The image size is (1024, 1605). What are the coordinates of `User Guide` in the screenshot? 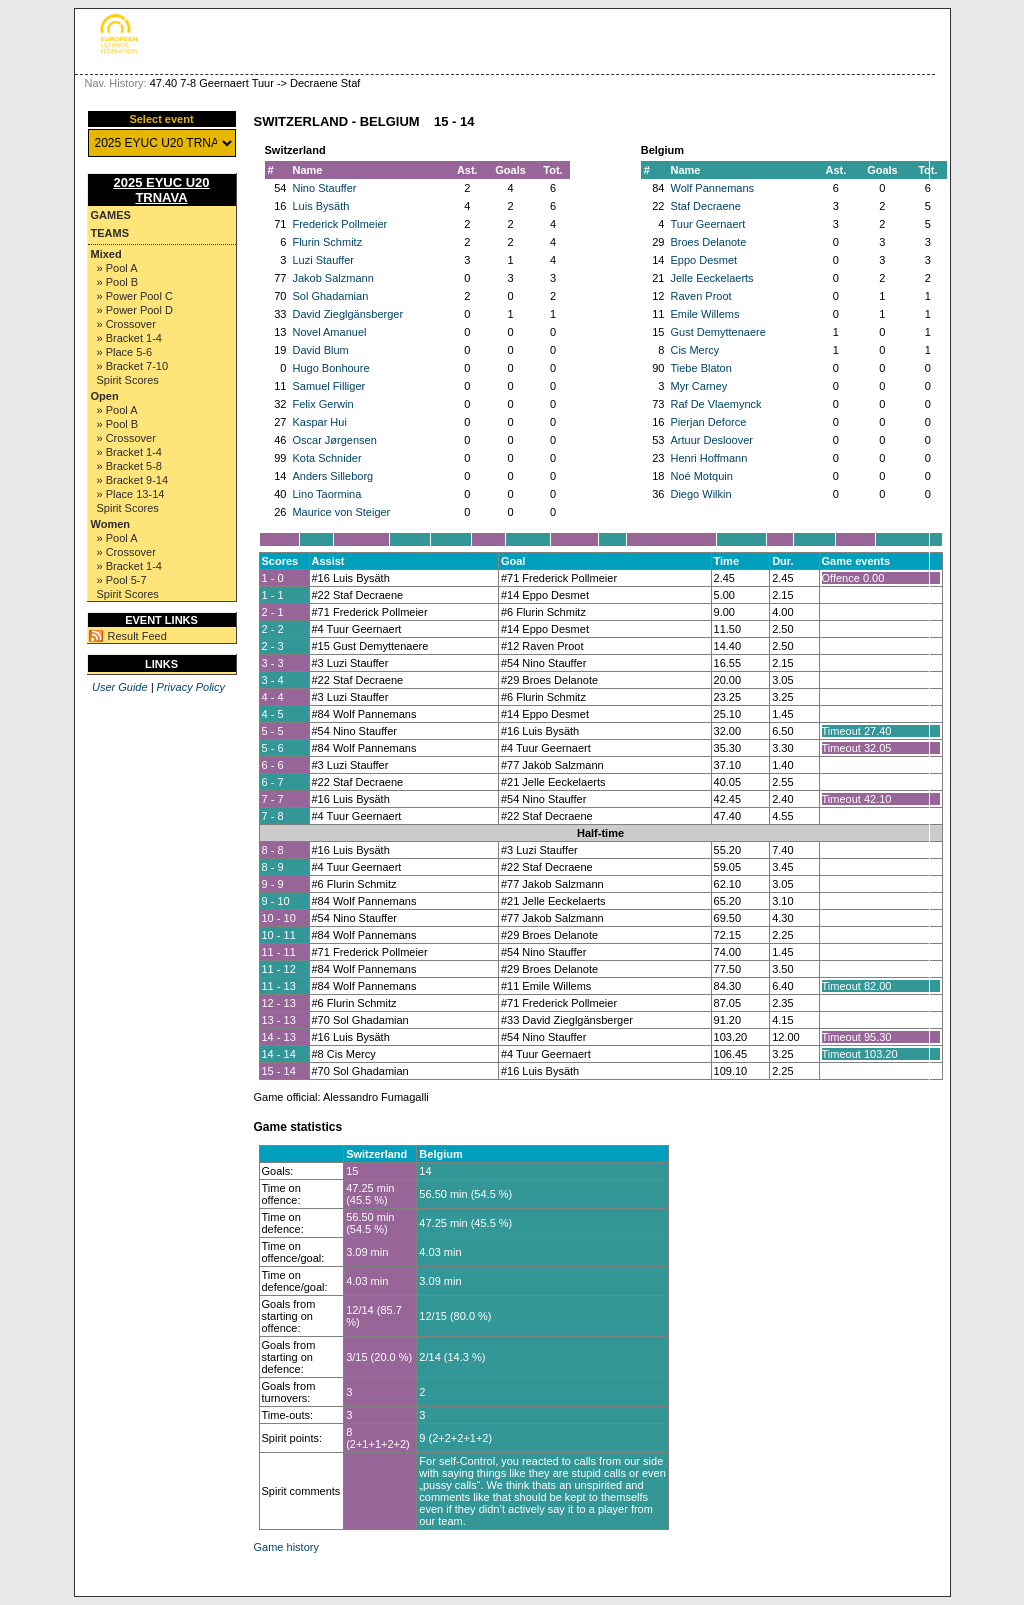 It's located at (120, 687).